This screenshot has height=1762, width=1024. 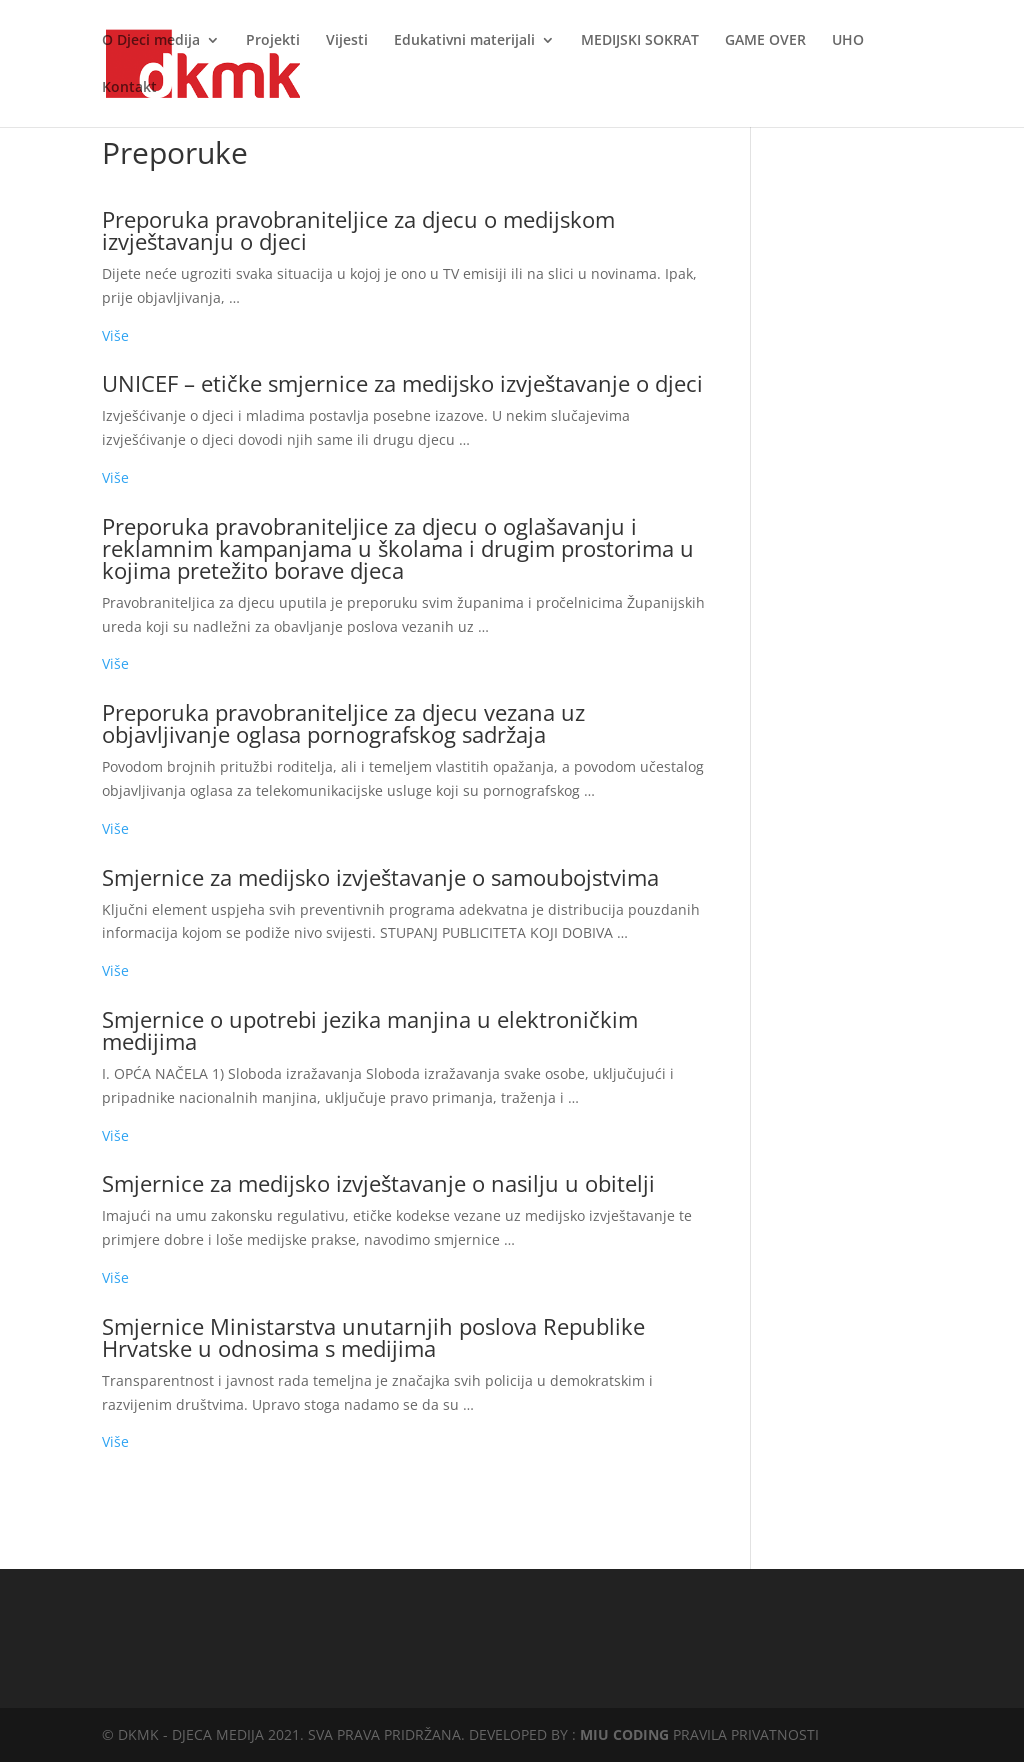 What do you see at coordinates (464, 41) in the screenshot?
I see `Edukativni materijali` at bounding box center [464, 41].